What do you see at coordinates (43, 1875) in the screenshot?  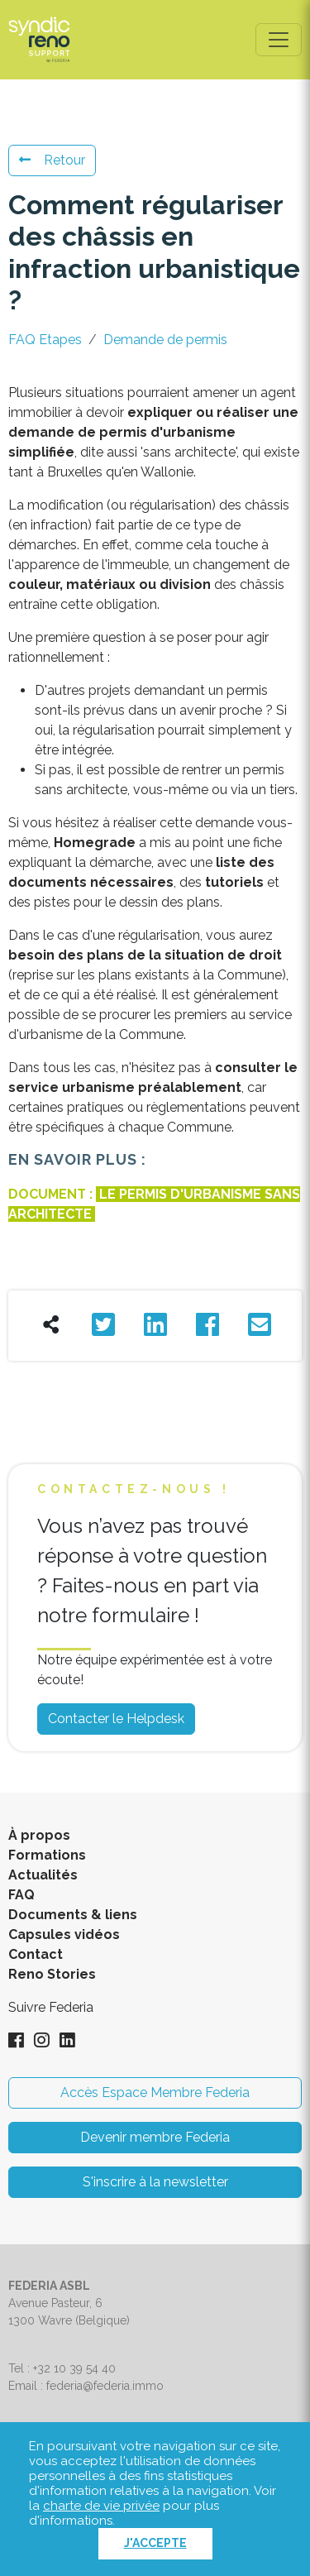 I see `Actualités` at bounding box center [43, 1875].